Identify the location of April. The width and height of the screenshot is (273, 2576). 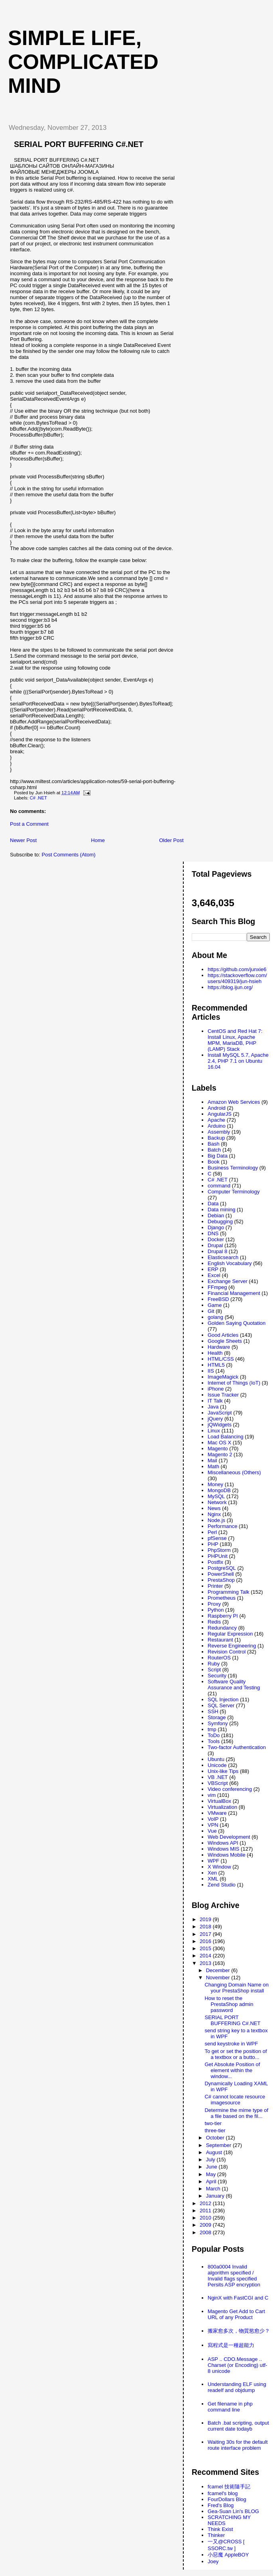
(212, 2181).